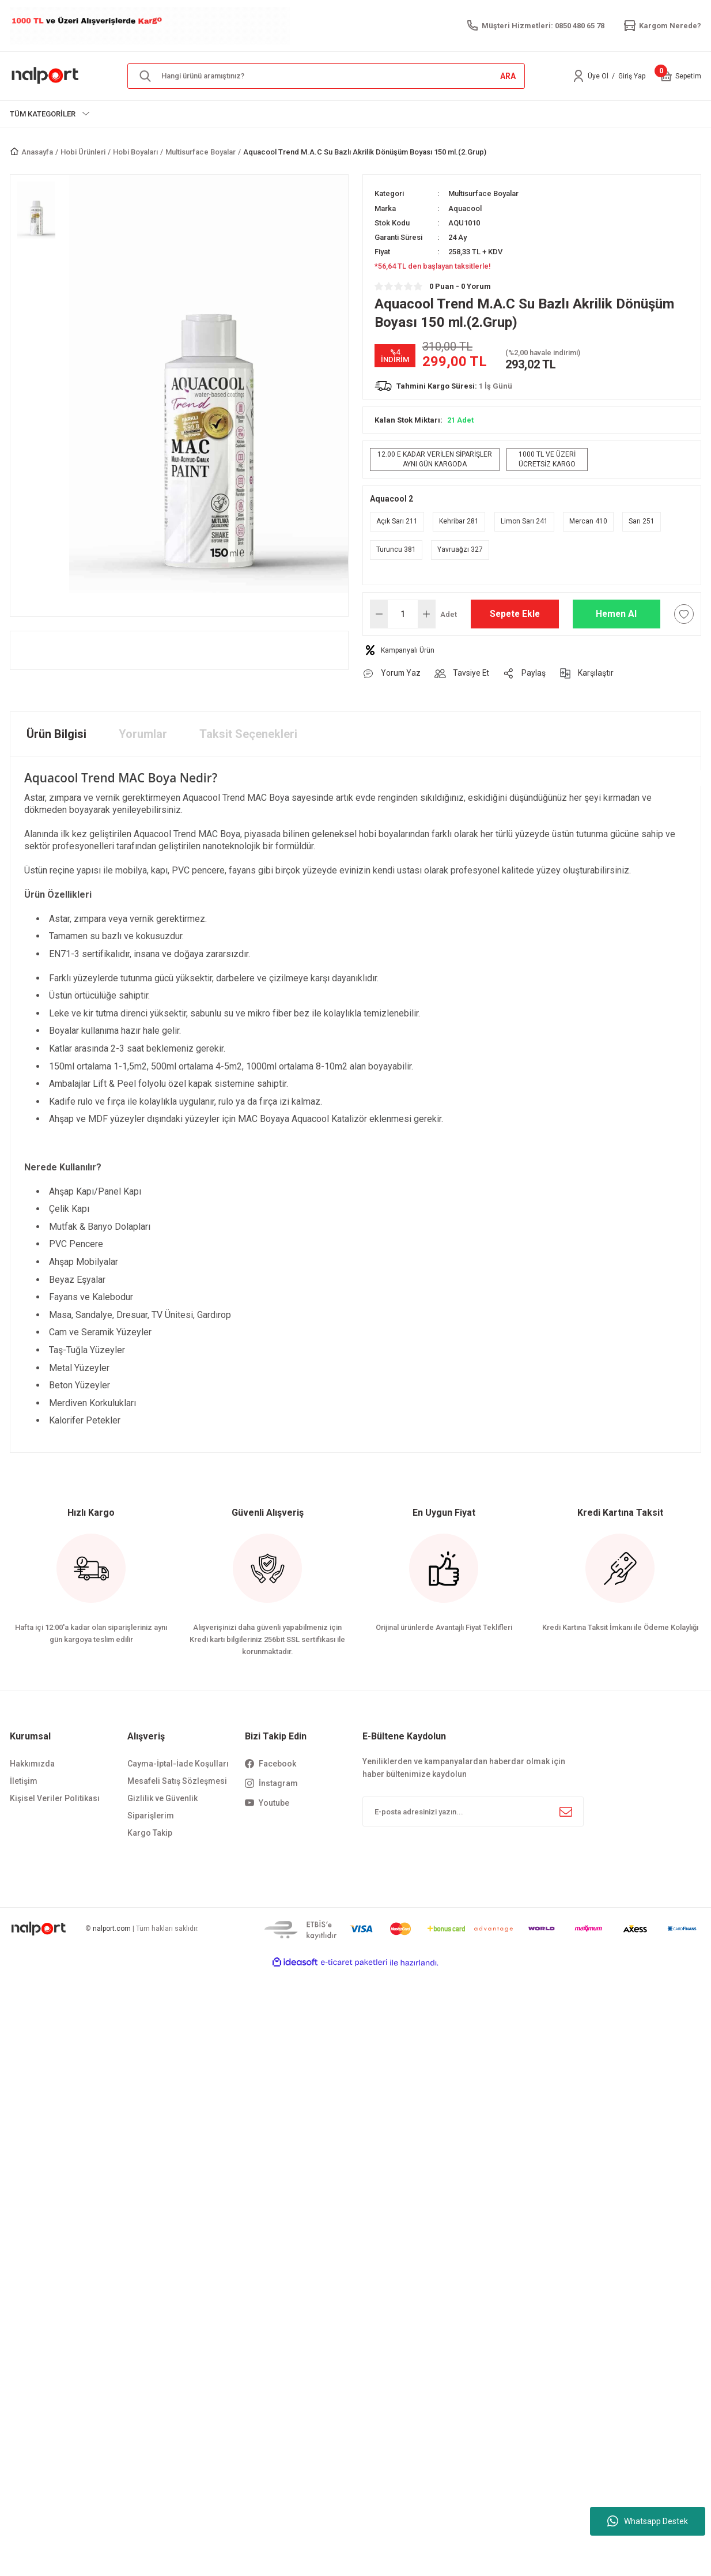  What do you see at coordinates (566, 1812) in the screenshot?
I see `[Submit]` at bounding box center [566, 1812].